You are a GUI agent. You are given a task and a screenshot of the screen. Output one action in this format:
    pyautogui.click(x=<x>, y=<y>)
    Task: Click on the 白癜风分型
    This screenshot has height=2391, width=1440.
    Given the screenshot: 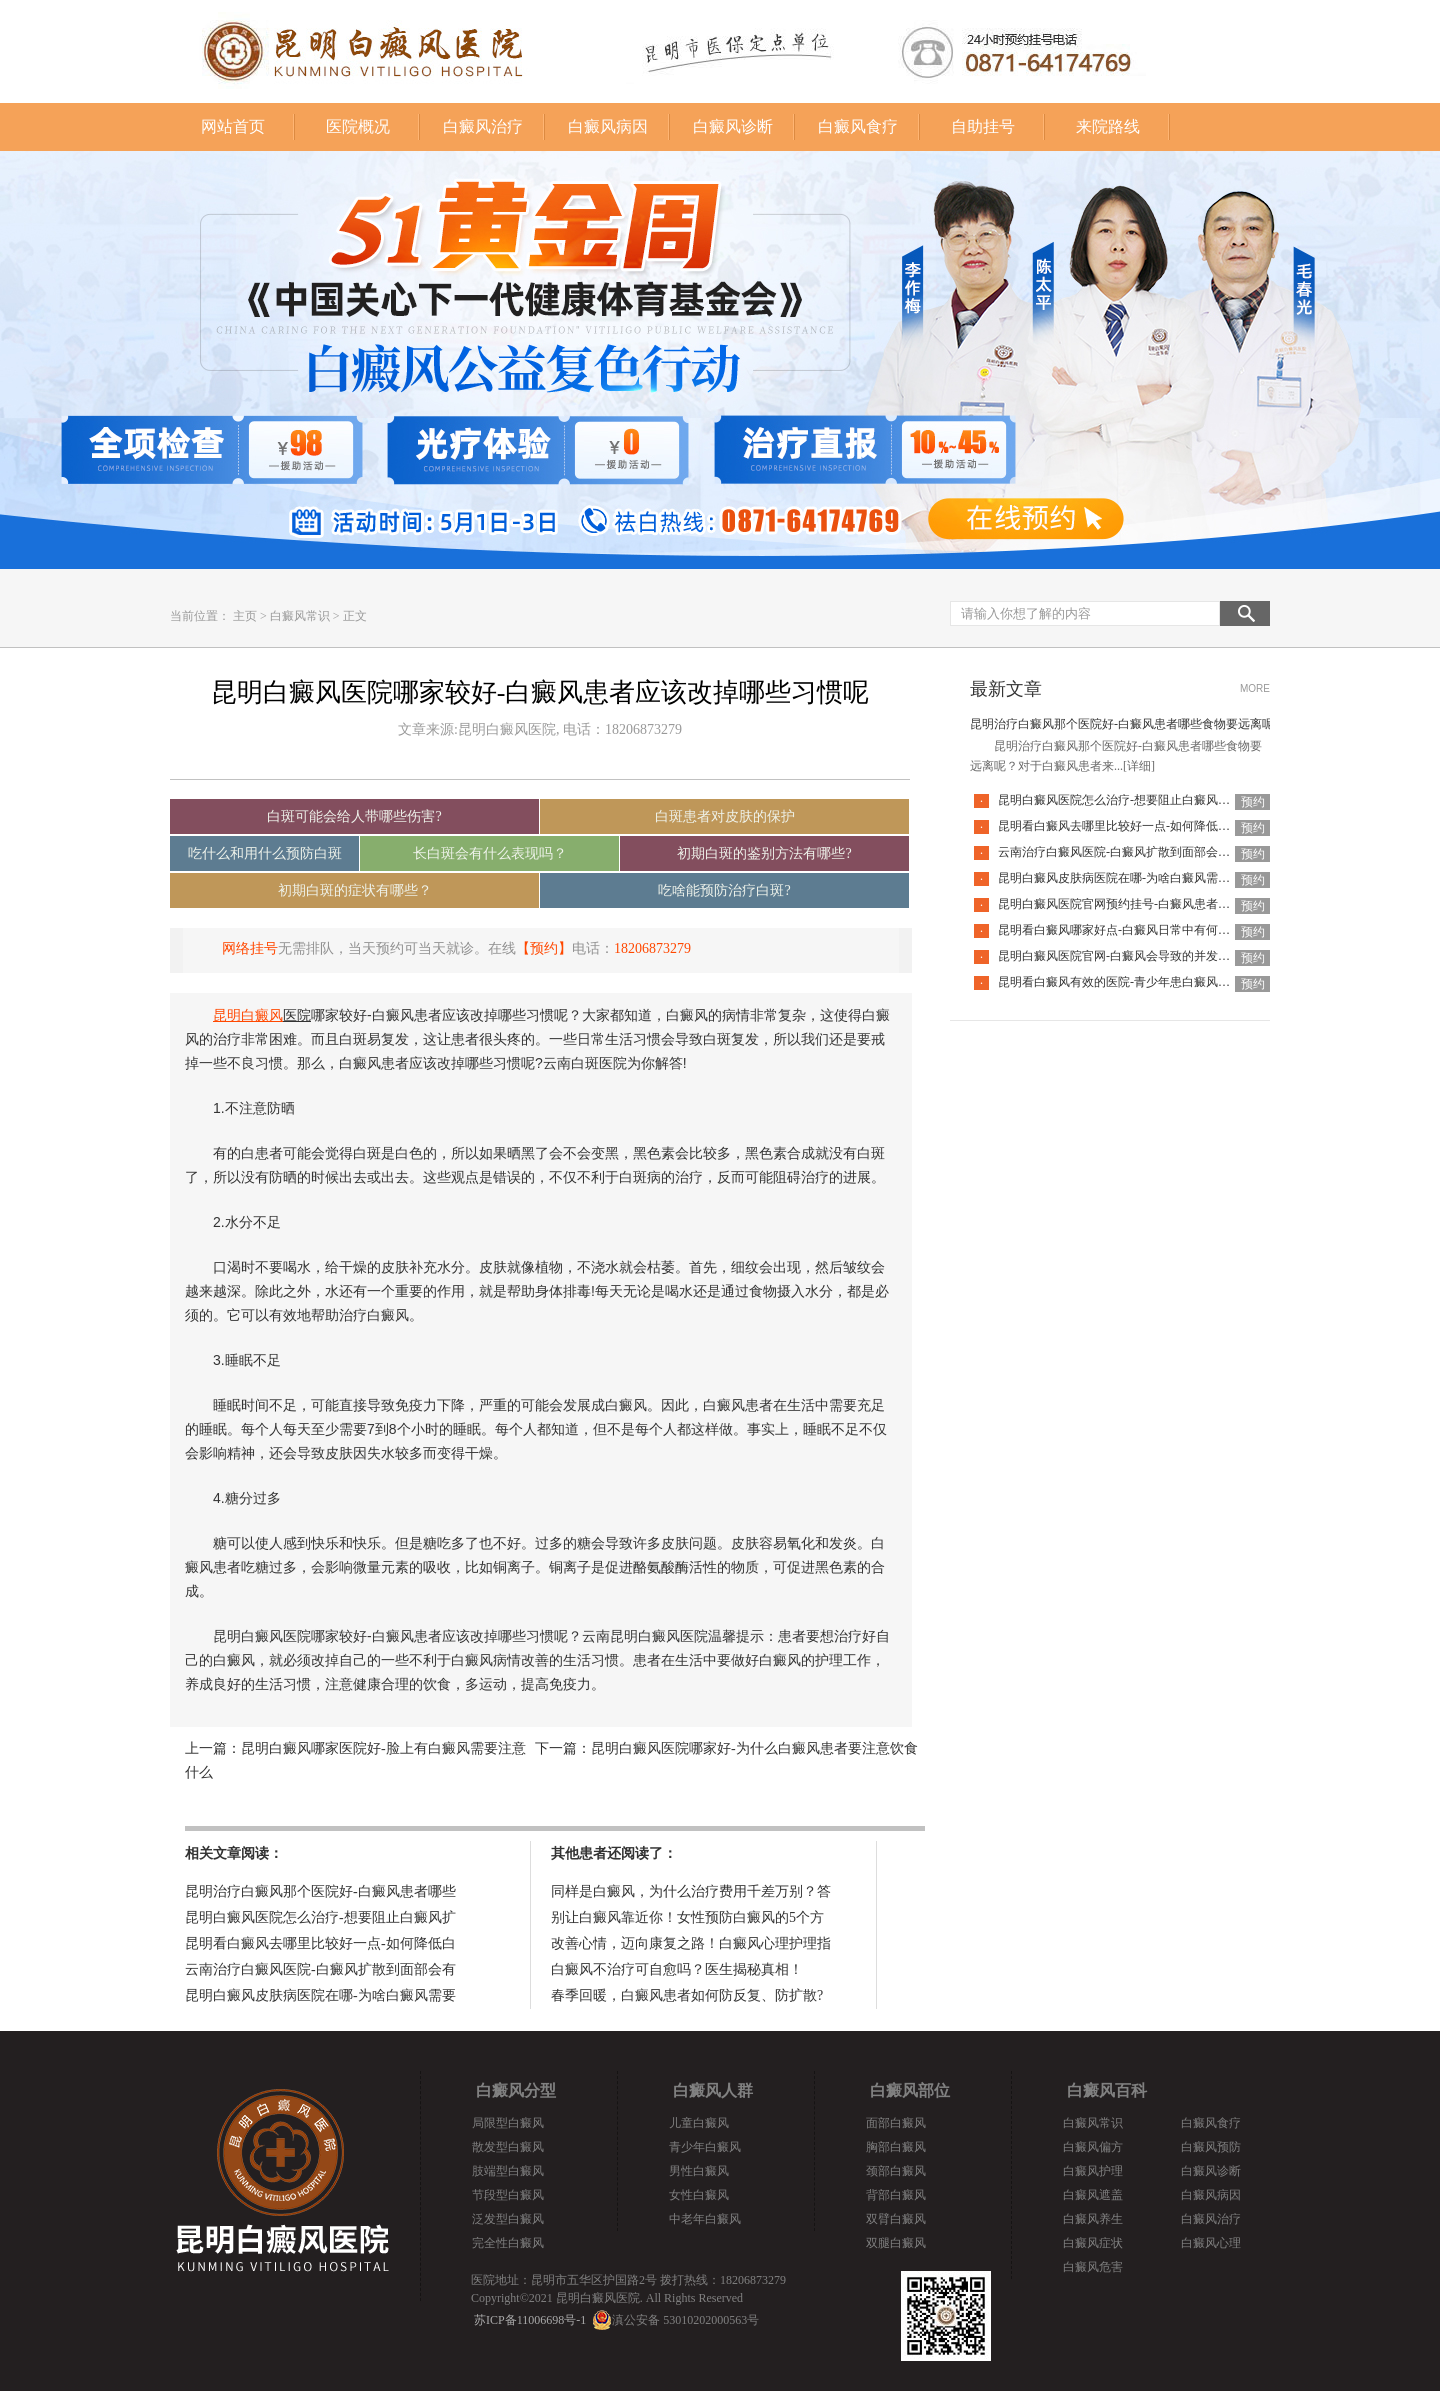 What is the action you would take?
    pyautogui.click(x=516, y=2090)
    